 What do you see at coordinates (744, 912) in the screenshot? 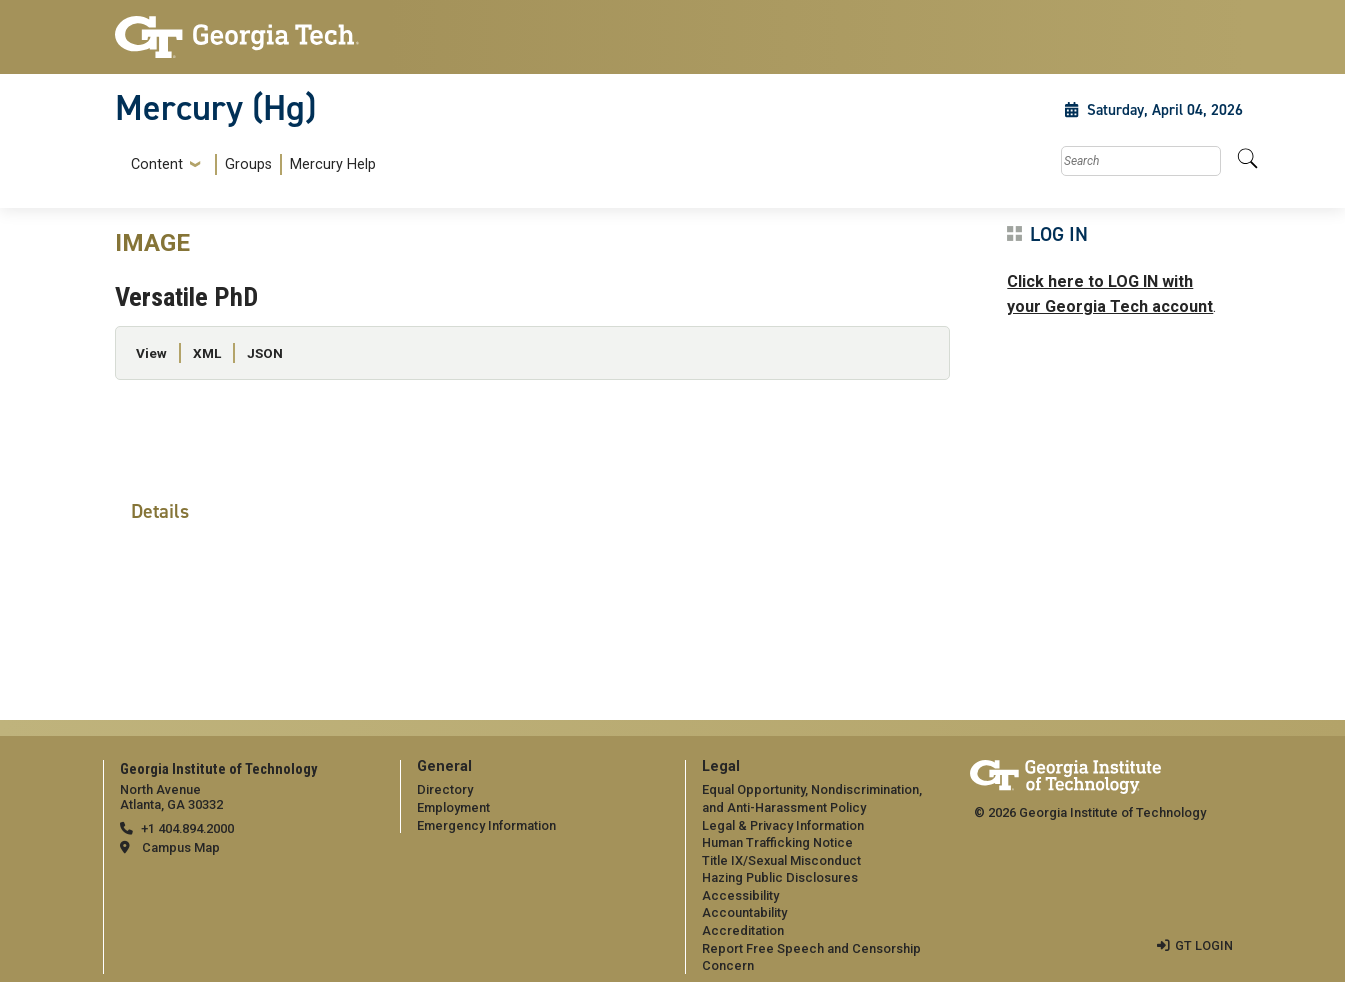
I see `Accountability` at bounding box center [744, 912].